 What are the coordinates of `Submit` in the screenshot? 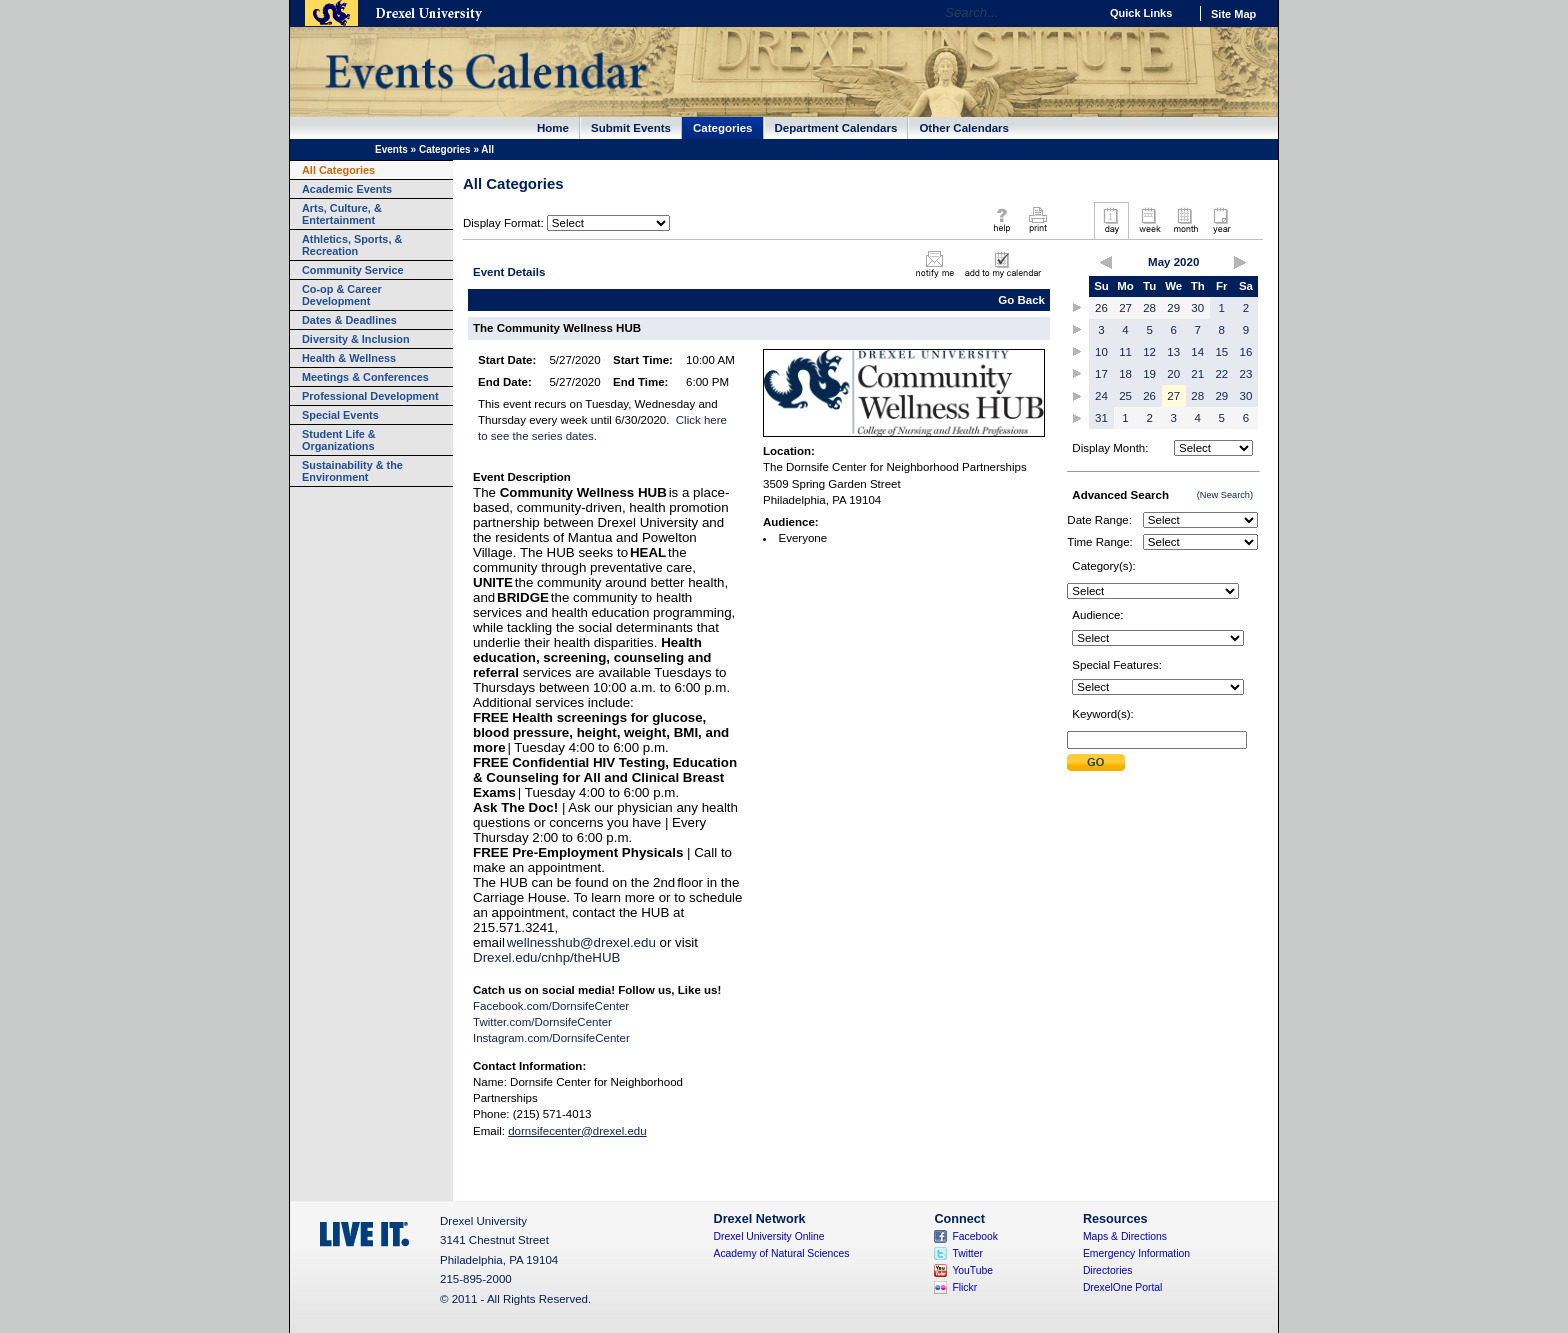 It's located at (1096, 762).